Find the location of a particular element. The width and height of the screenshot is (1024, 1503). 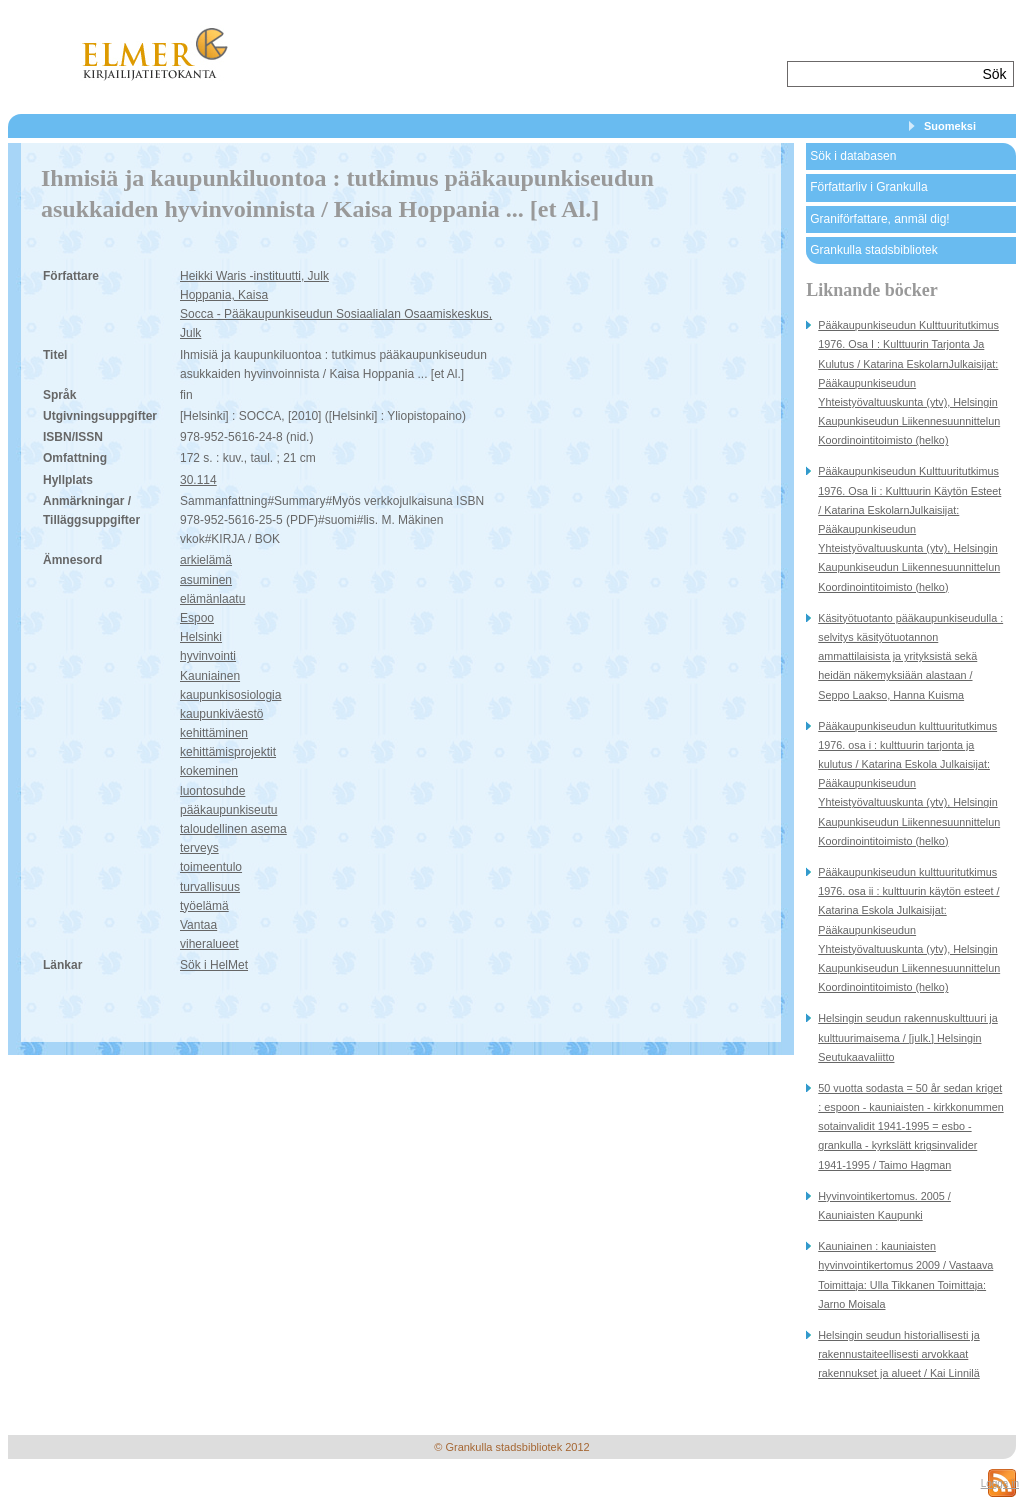

Sök i HelMet is located at coordinates (214, 965).